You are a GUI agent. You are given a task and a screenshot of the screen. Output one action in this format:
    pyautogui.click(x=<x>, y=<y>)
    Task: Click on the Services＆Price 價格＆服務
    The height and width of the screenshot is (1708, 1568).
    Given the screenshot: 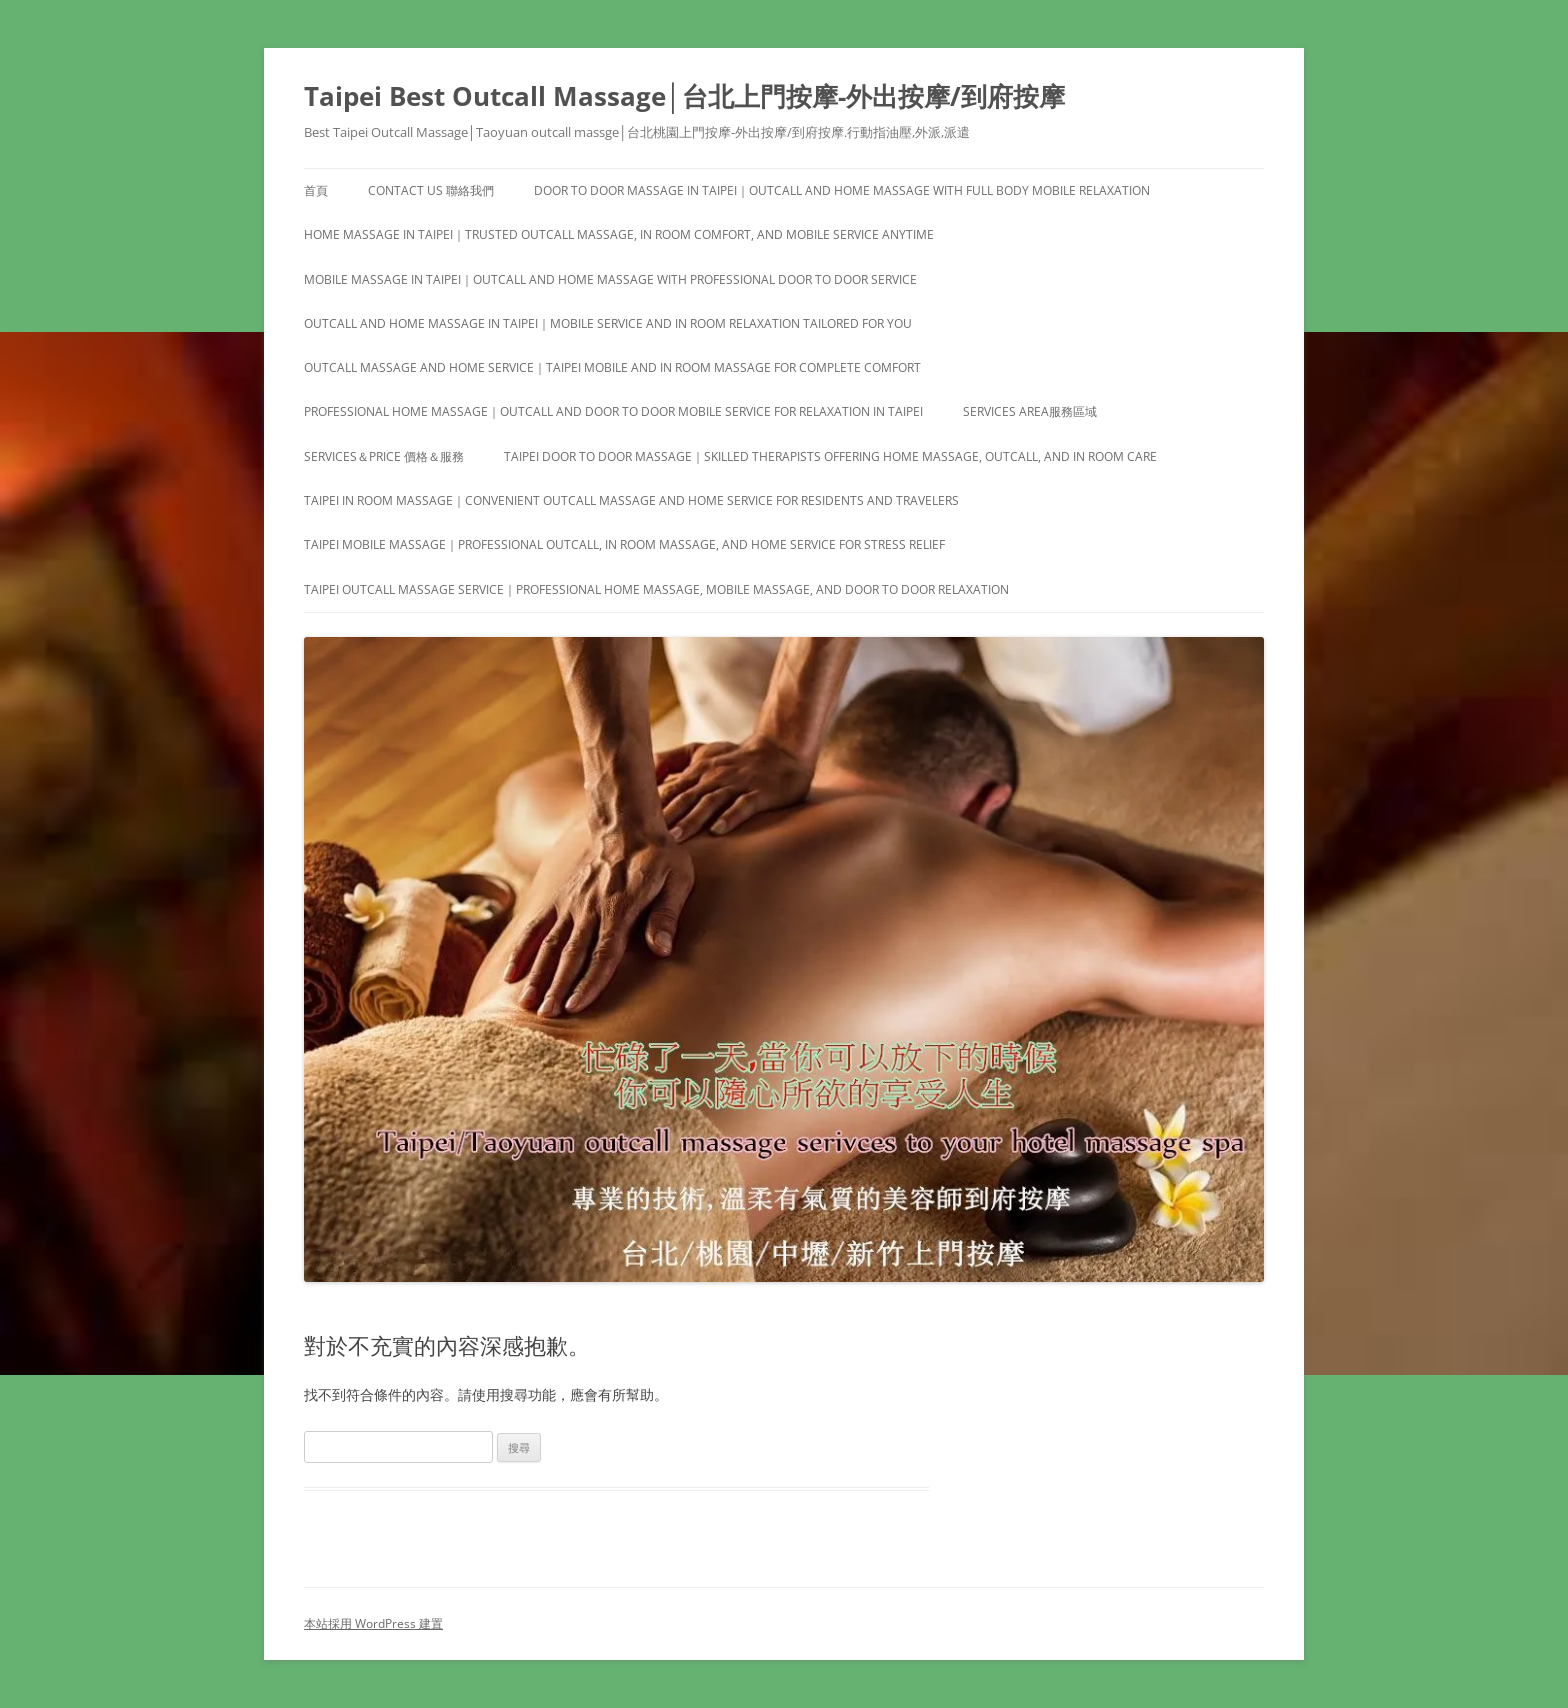 What is the action you would take?
    pyautogui.click(x=384, y=456)
    